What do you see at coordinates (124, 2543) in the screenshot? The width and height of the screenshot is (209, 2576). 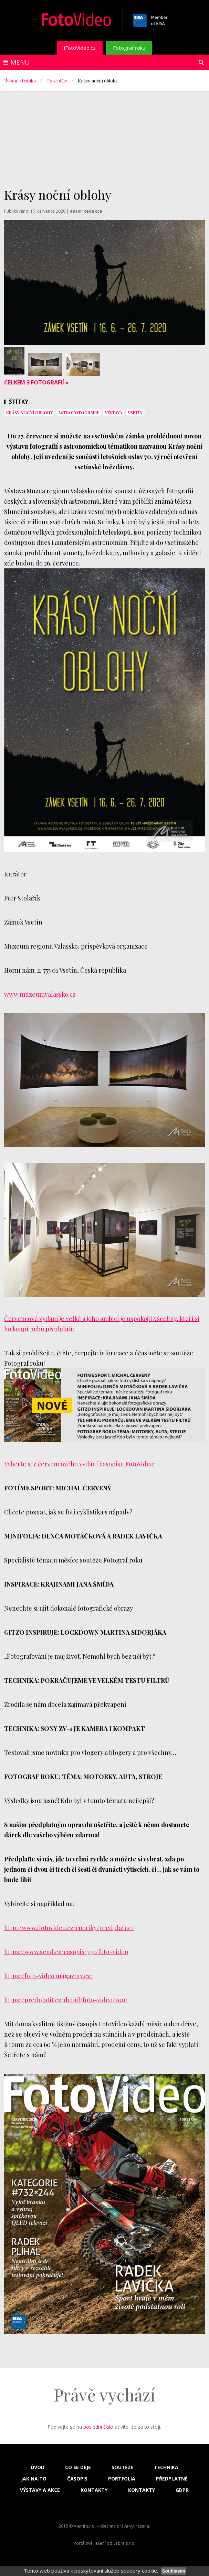 I see `Sabre s.r.o.` at bounding box center [124, 2543].